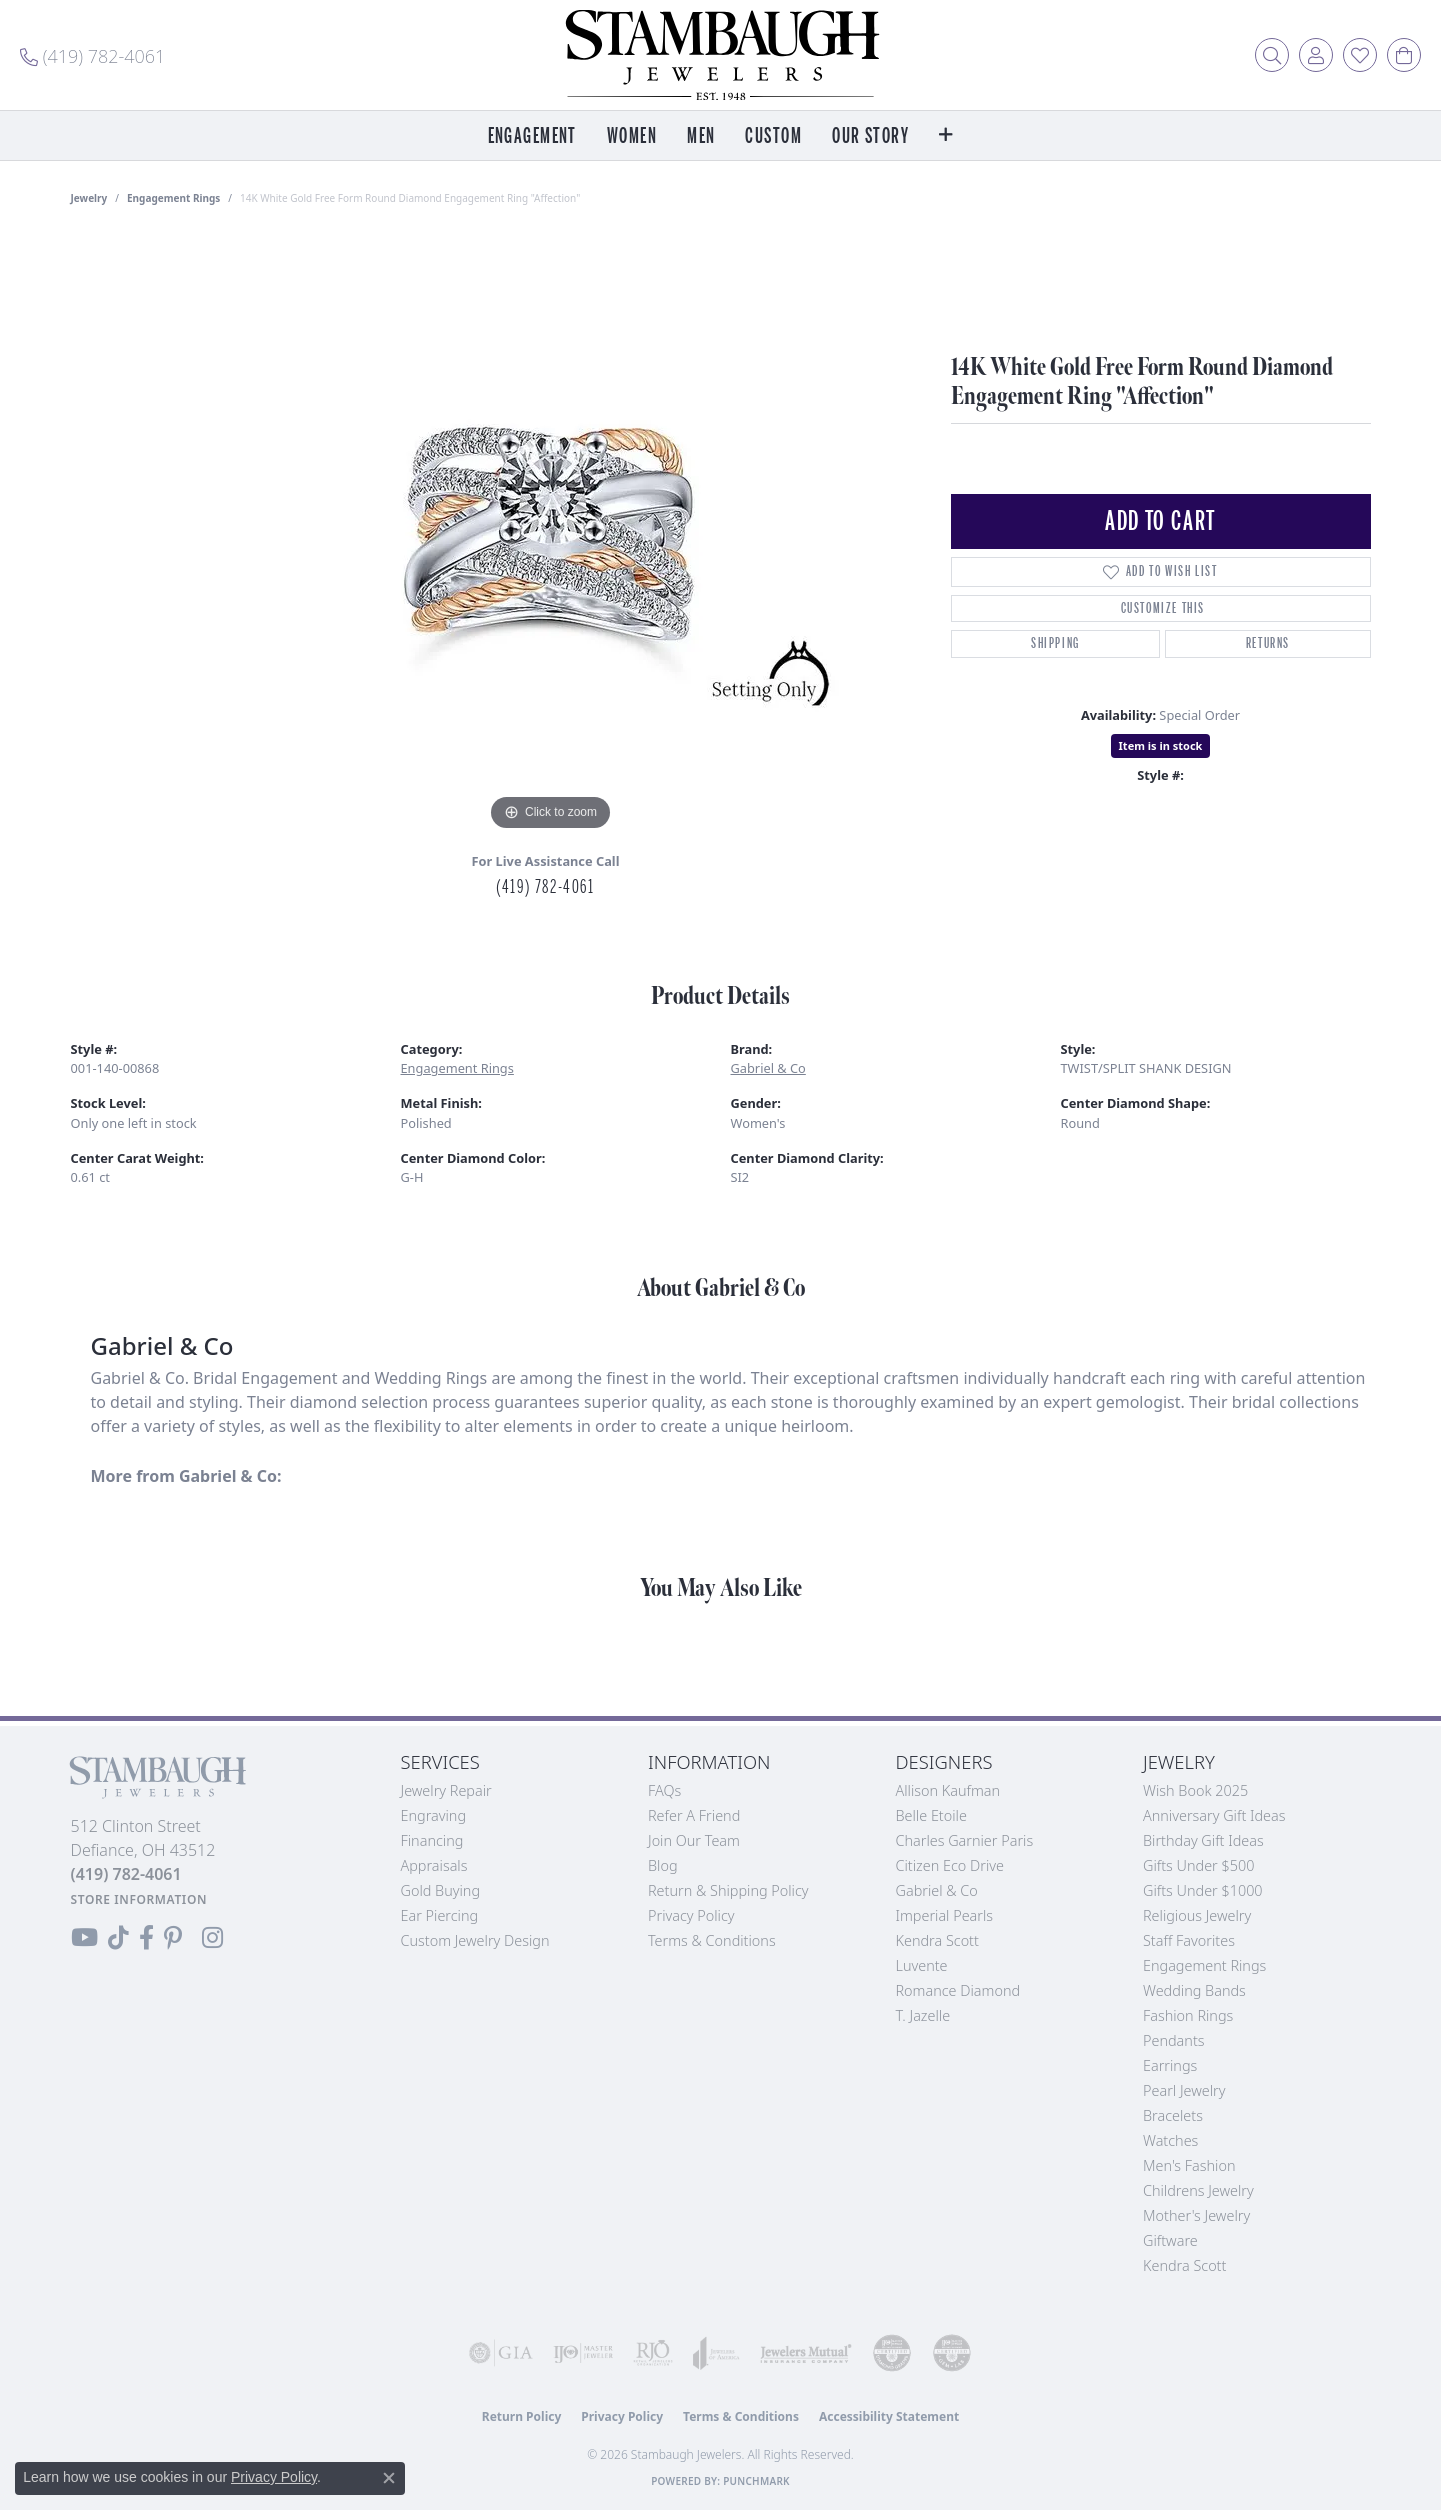  Describe the element at coordinates (768, 1068) in the screenshot. I see `Gabriel & Co` at that location.